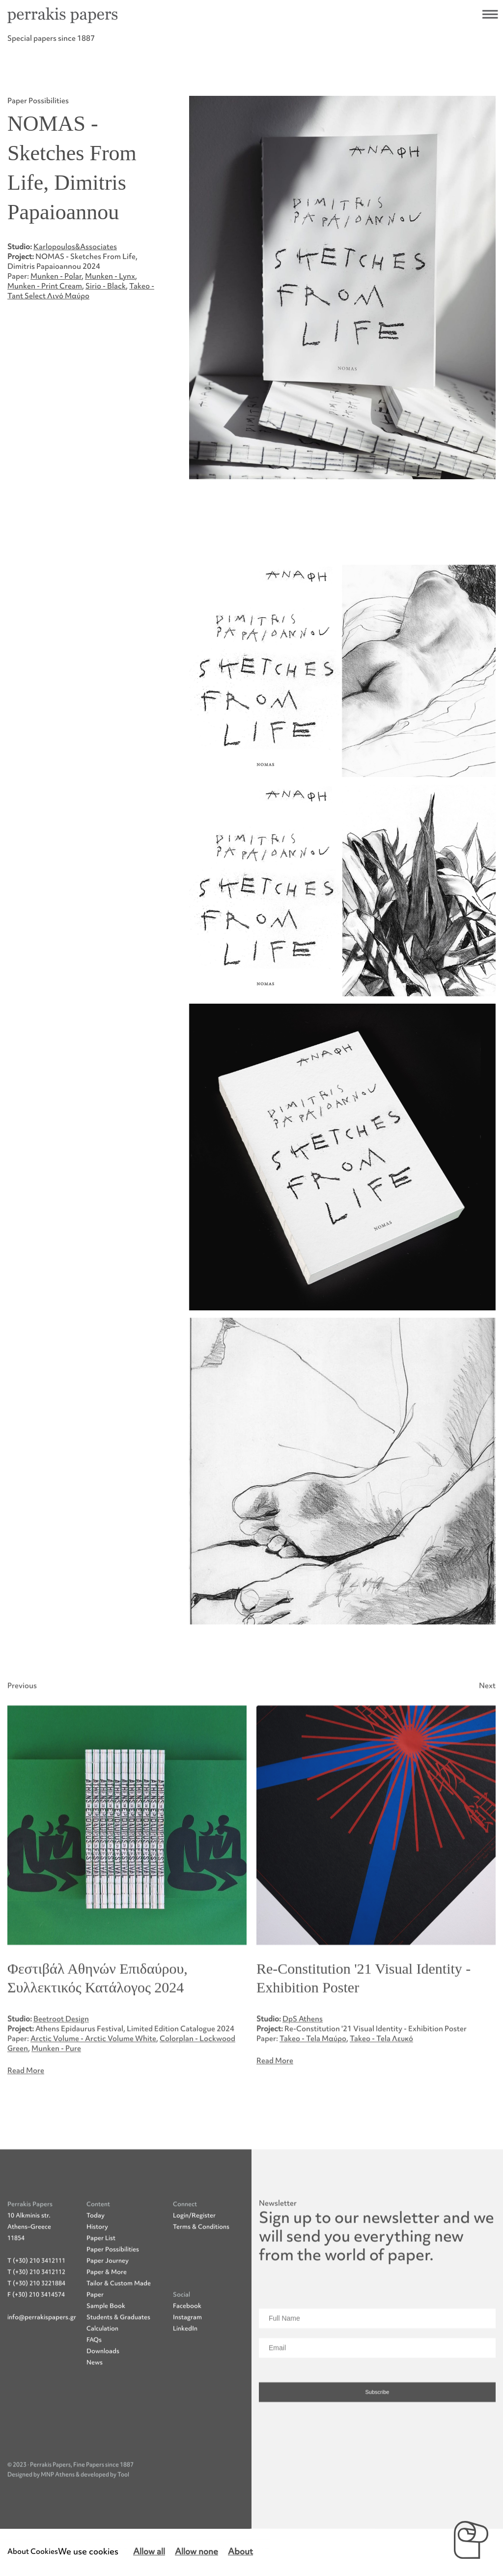  Describe the element at coordinates (75, 247) in the screenshot. I see `Karlopoulos&Associates` at that location.